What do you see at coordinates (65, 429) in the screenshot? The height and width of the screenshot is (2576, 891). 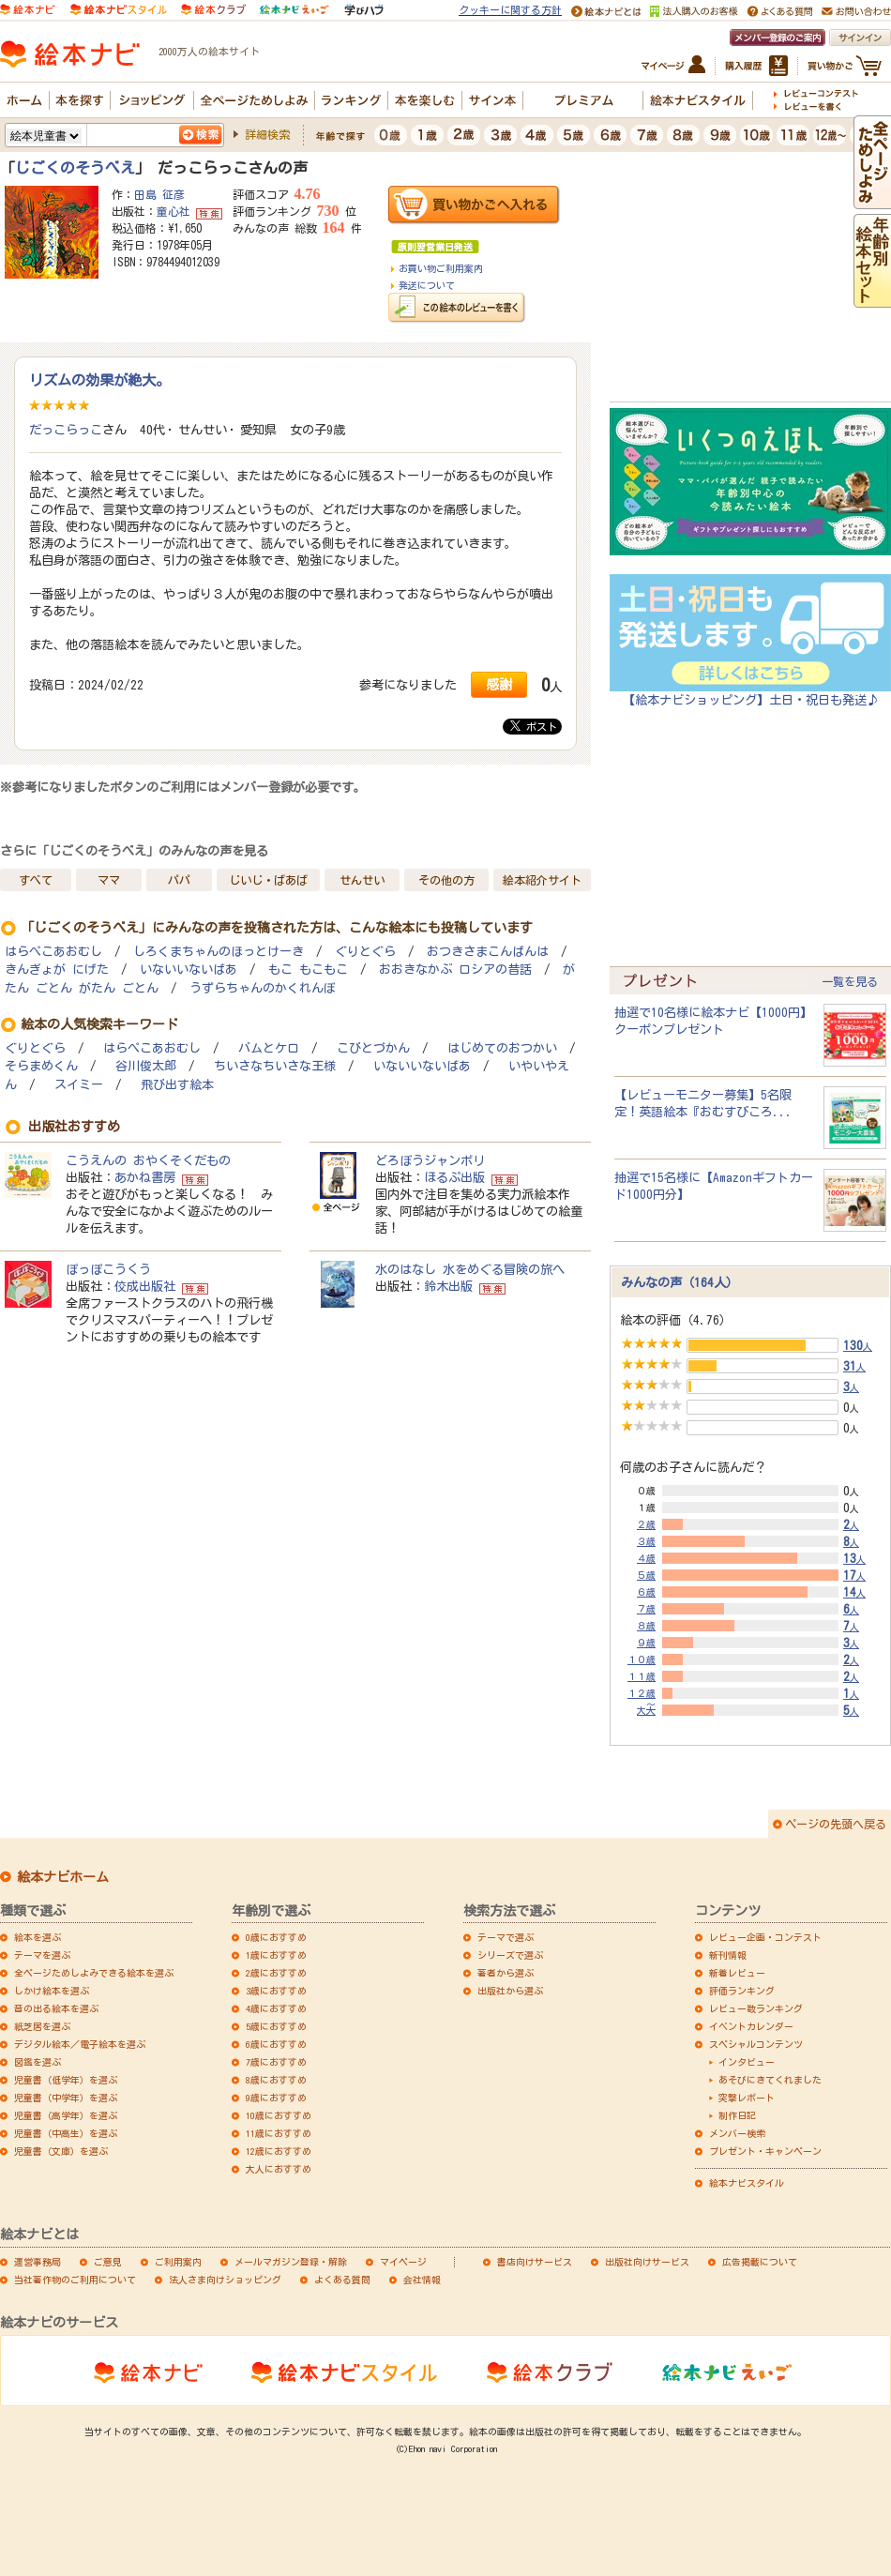 I see `だっこらっこ` at bounding box center [65, 429].